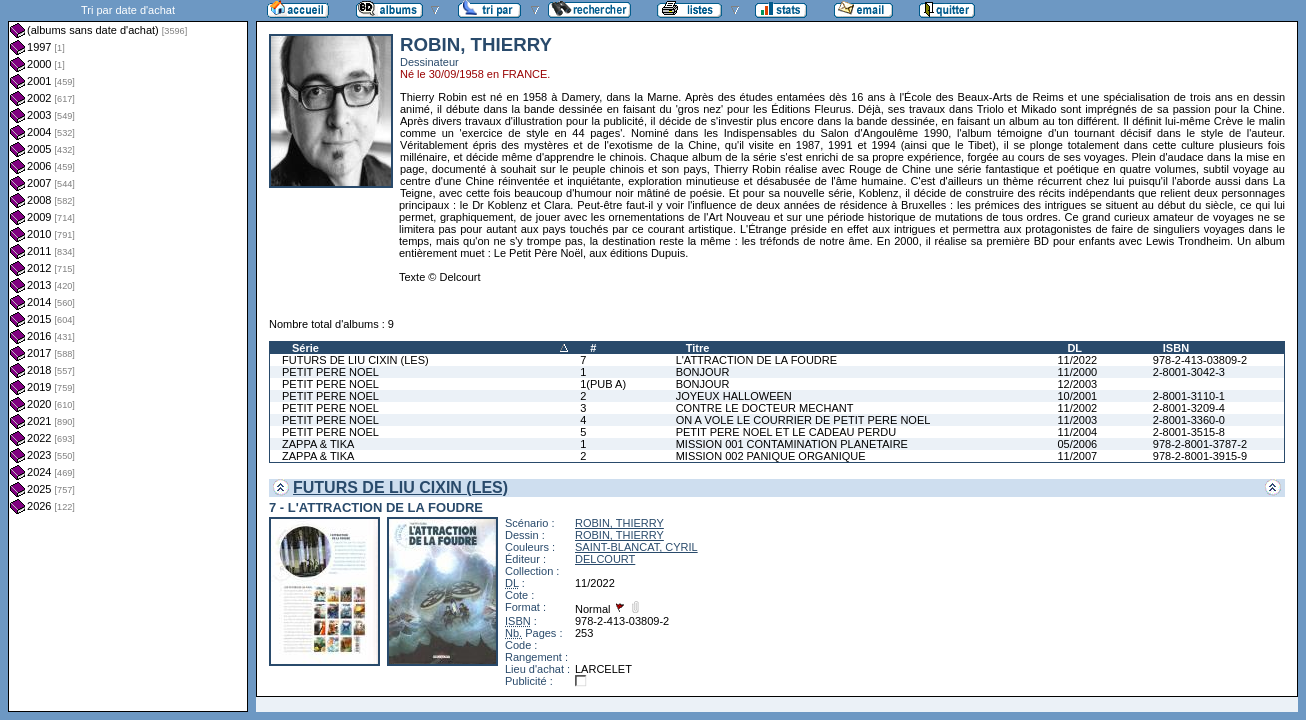 This screenshot has height=720, width=1306. What do you see at coordinates (771, 456) in the screenshot?
I see `MISSION 002 PANIQUE ORGANIQUE` at bounding box center [771, 456].